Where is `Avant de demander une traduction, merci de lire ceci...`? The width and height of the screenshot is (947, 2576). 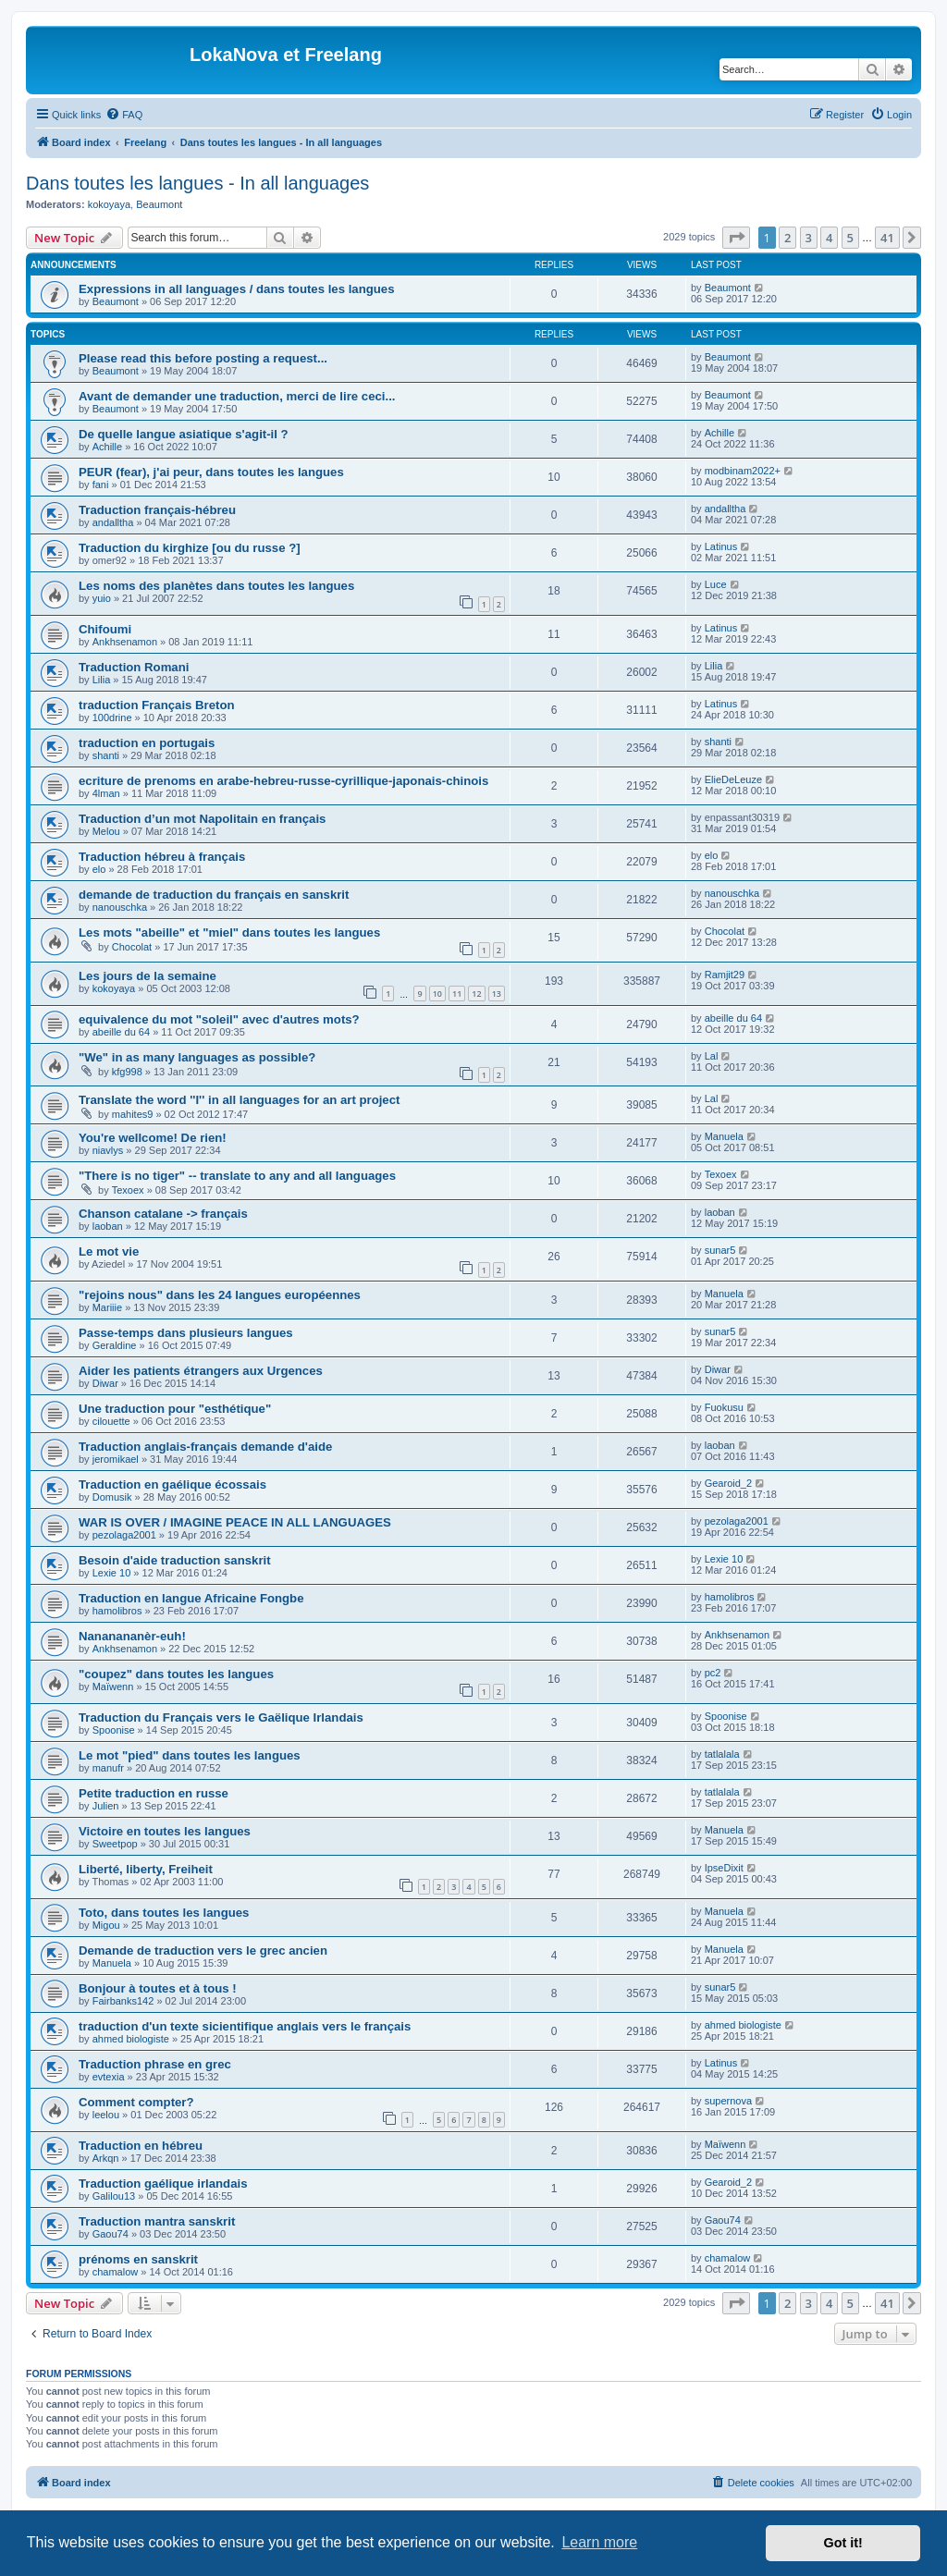 Avant de demander une traduction, merci de lire ceci... is located at coordinates (237, 396).